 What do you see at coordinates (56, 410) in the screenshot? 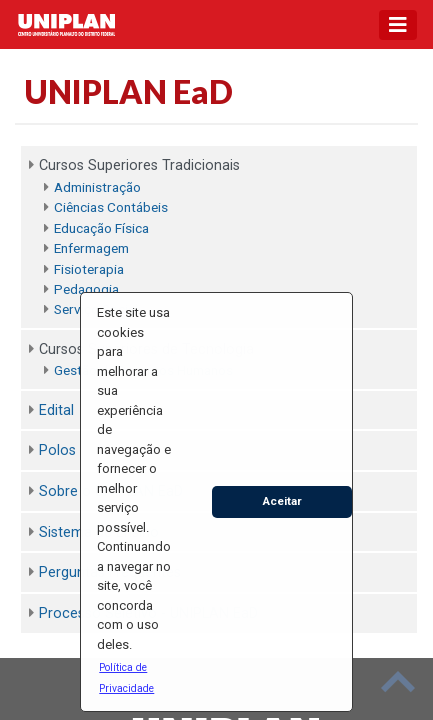
I see `Edital` at bounding box center [56, 410].